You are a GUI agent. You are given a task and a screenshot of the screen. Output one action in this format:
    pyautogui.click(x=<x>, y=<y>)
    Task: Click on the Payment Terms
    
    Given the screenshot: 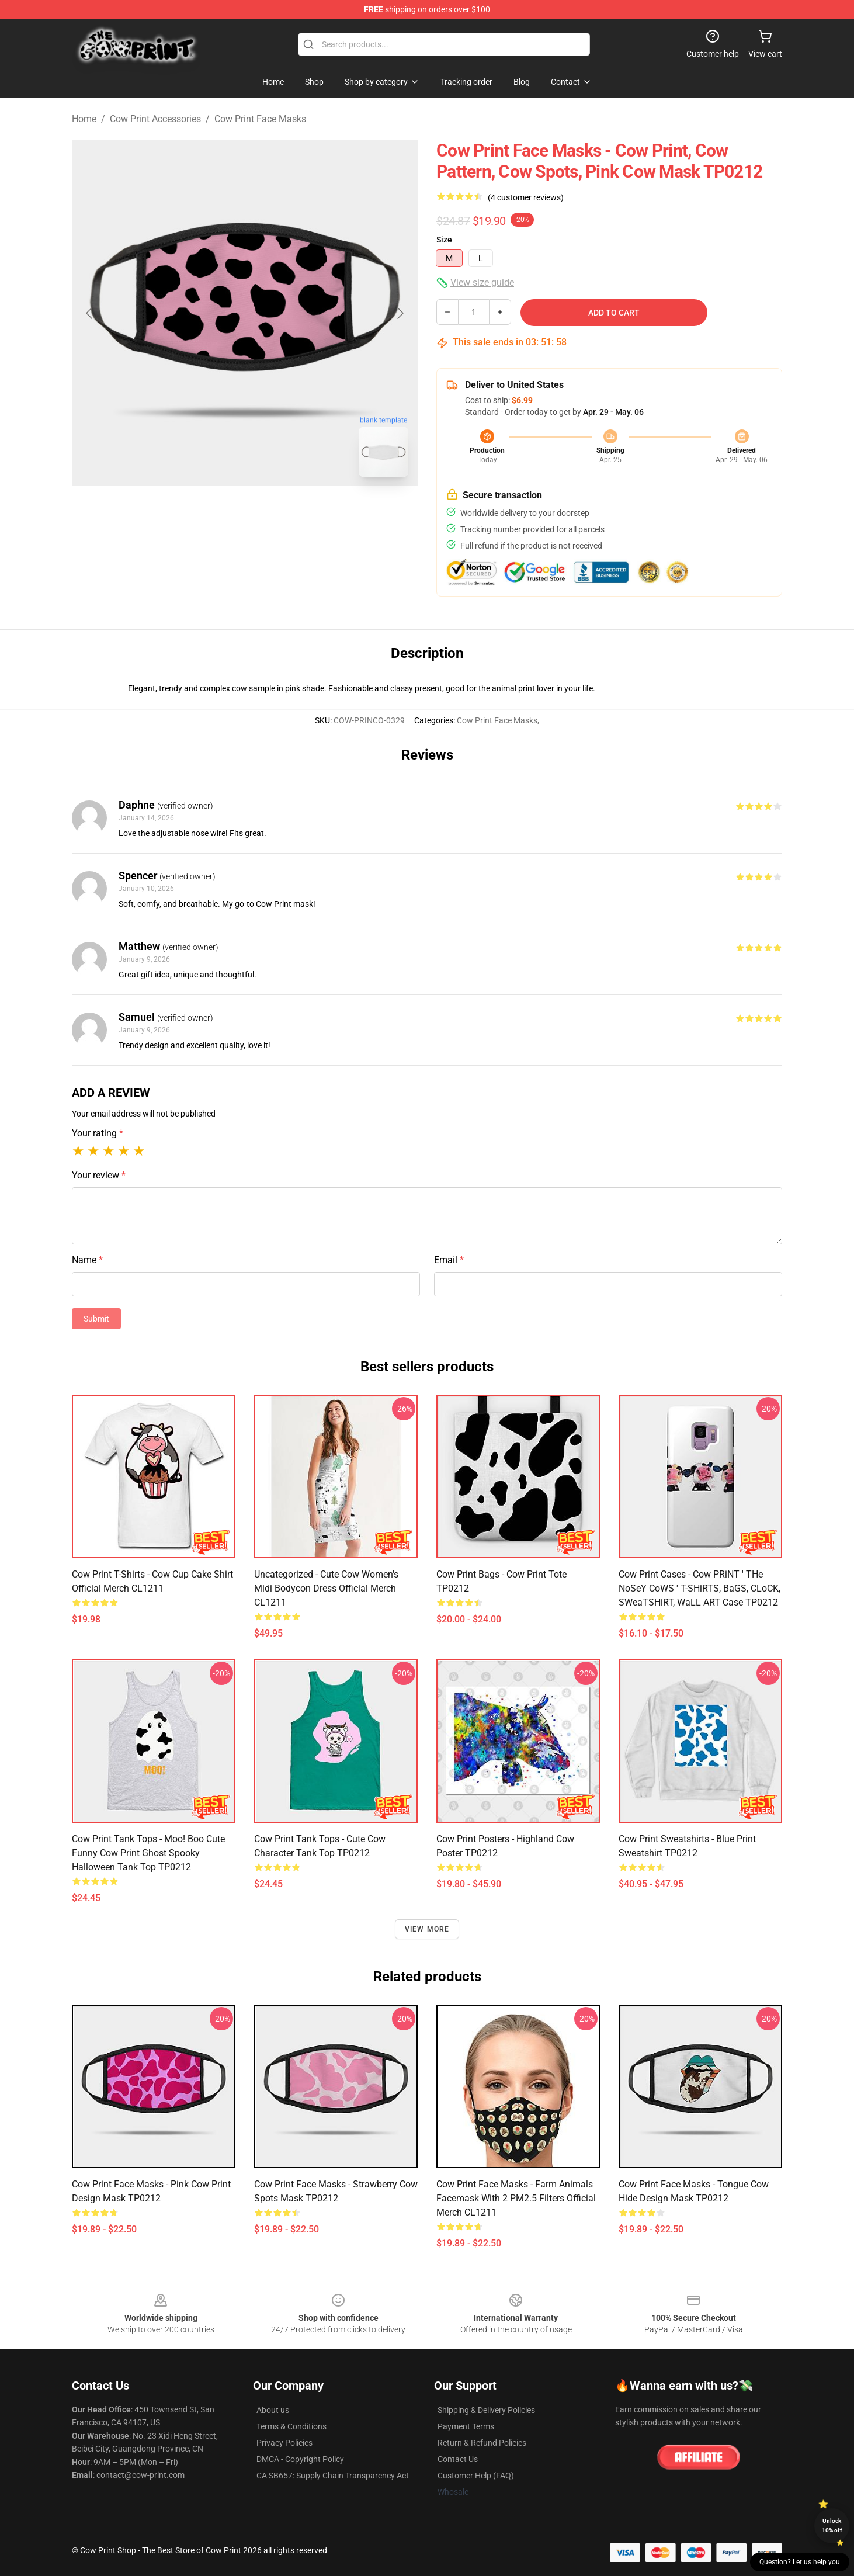 What is the action you would take?
    pyautogui.click(x=466, y=2426)
    